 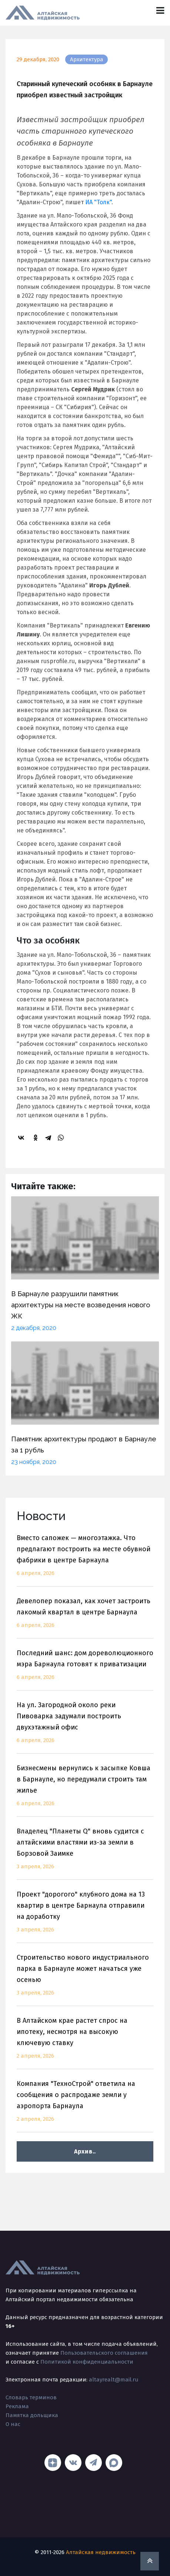 What do you see at coordinates (114, 2379) in the screenshot?
I see `altayrealt@mail.ru` at bounding box center [114, 2379].